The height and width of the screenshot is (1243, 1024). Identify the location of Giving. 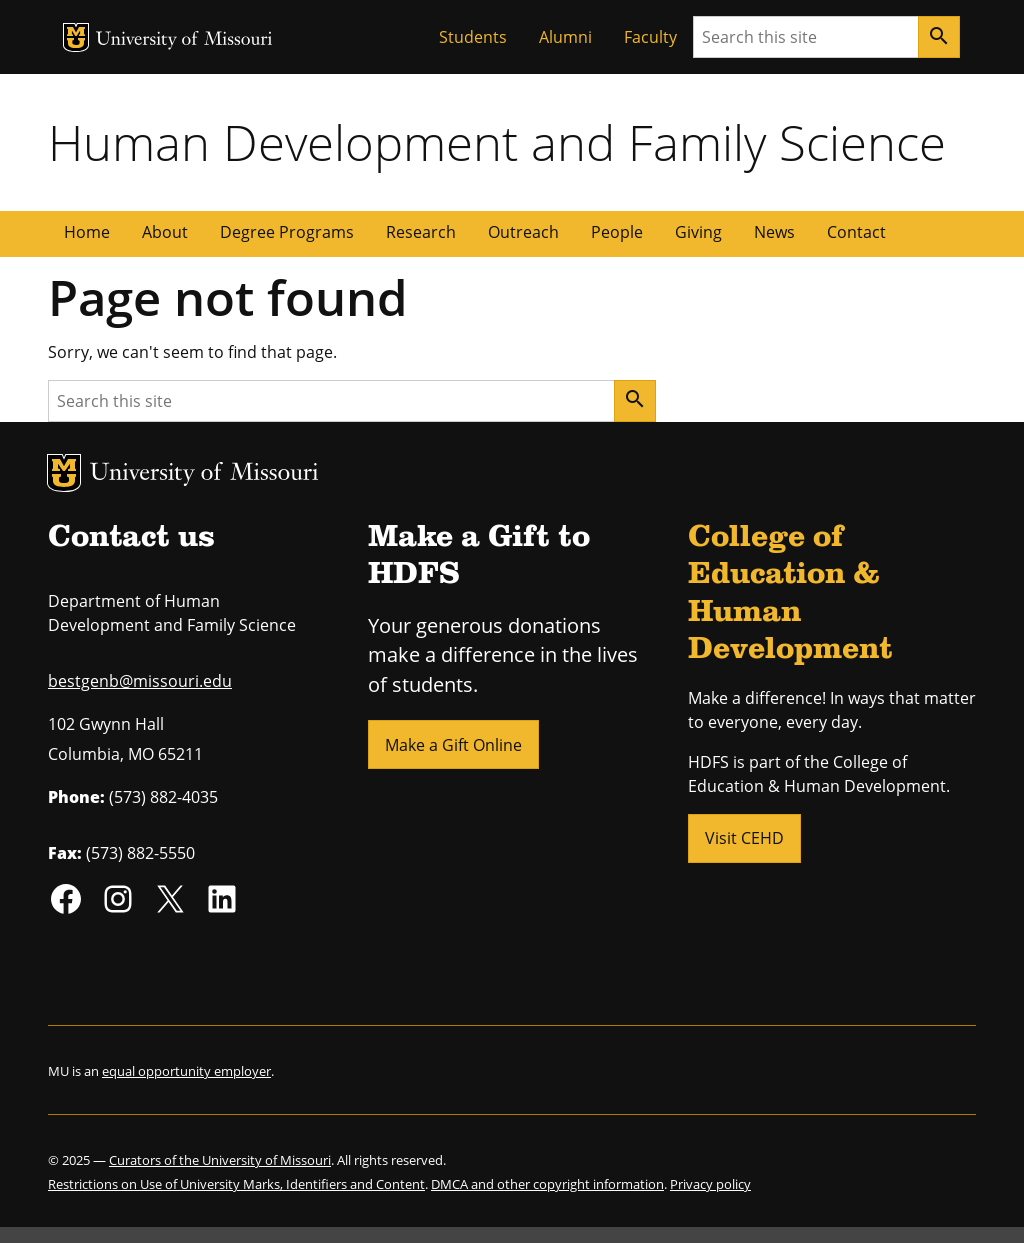
(698, 232).